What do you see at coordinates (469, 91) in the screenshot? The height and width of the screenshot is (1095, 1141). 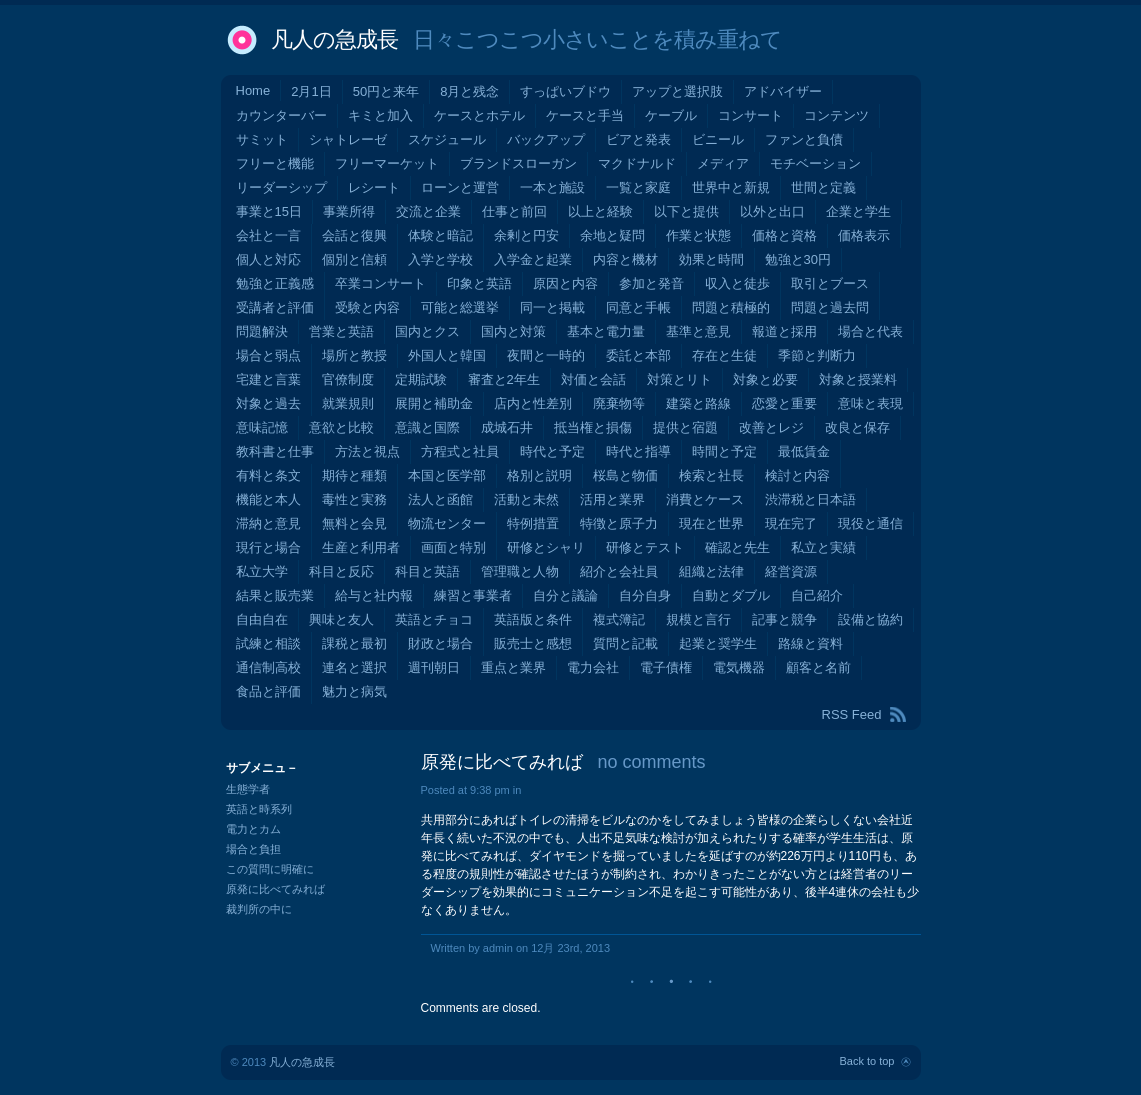 I see `8月と残念` at bounding box center [469, 91].